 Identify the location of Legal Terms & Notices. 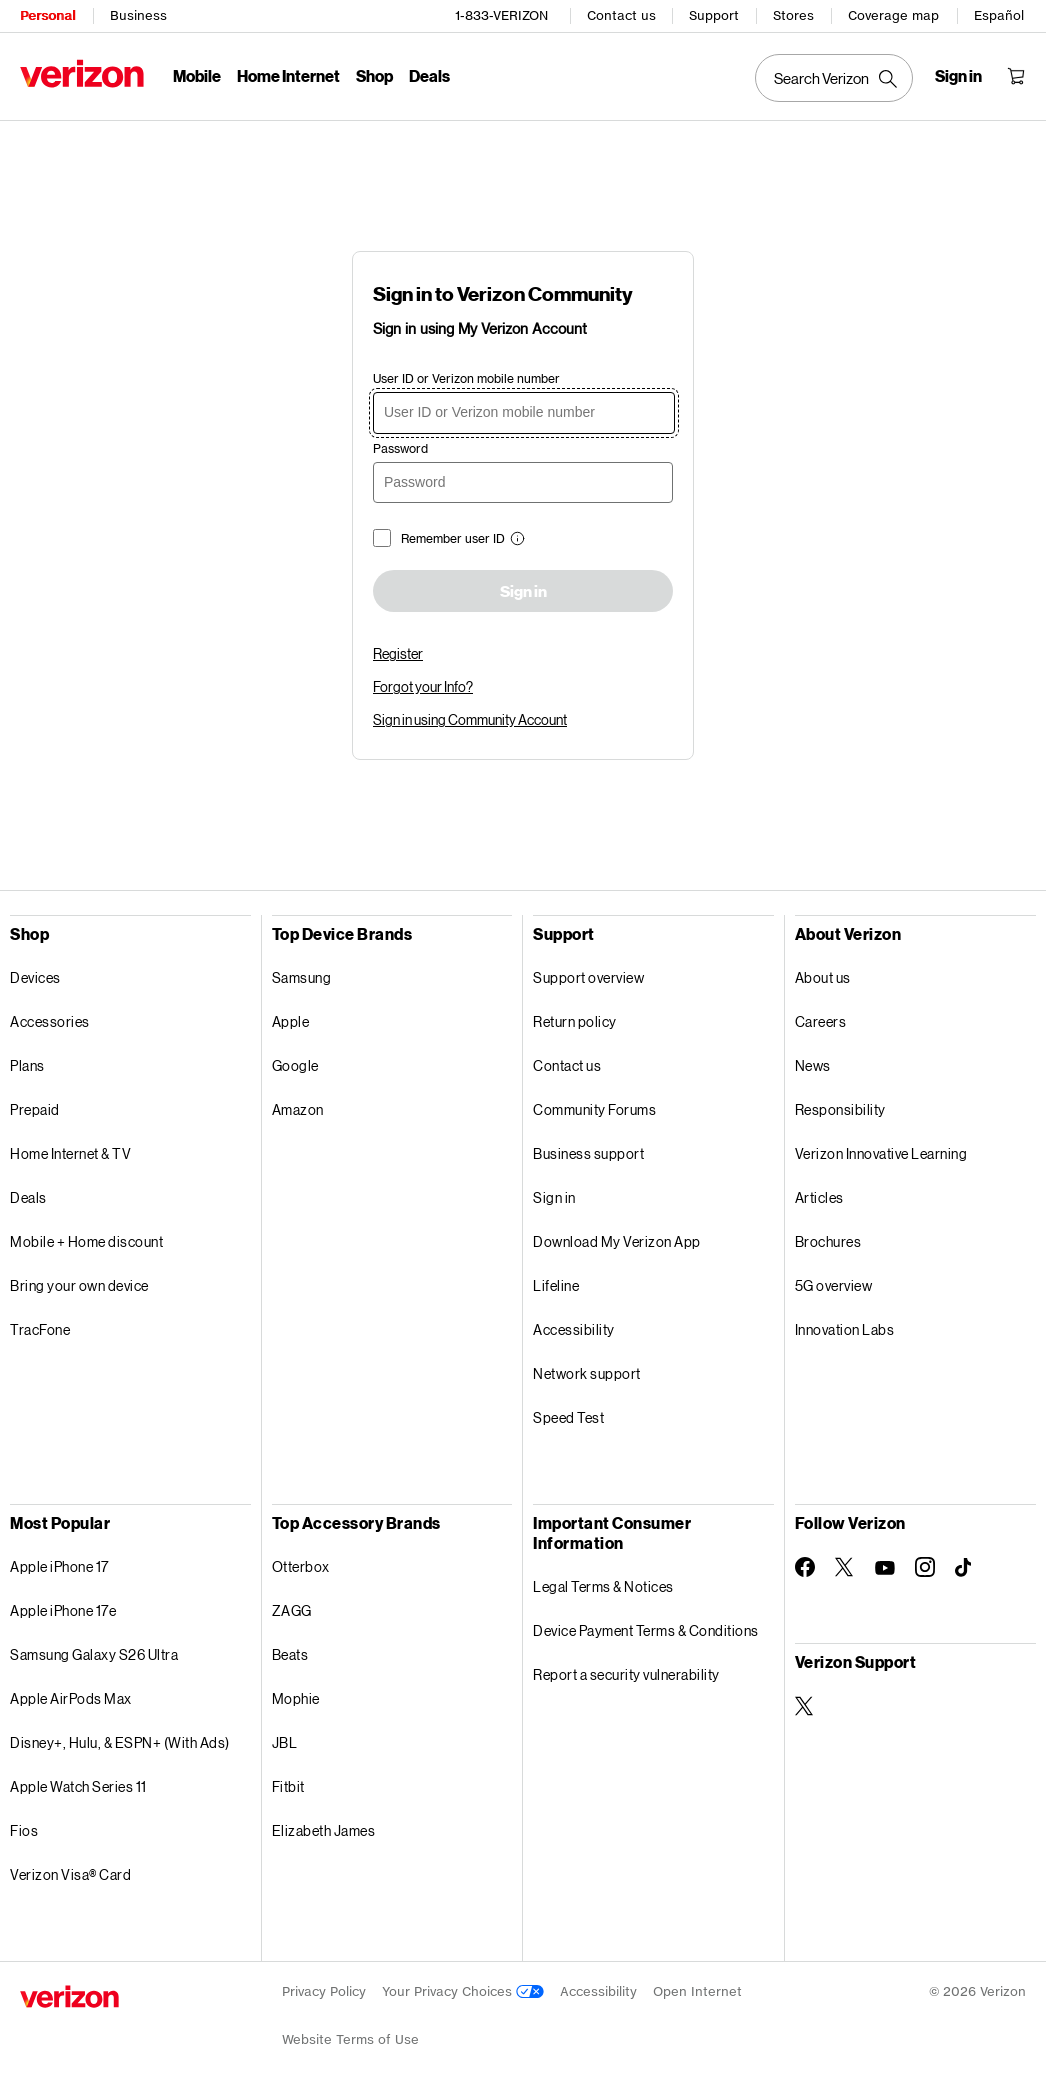
(603, 1586).